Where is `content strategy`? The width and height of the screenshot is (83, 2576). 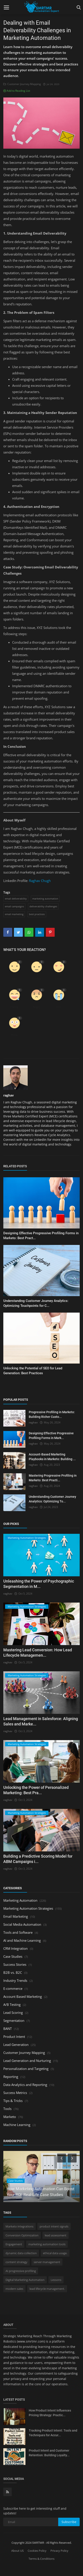
content strategy is located at coordinates (16, 2262).